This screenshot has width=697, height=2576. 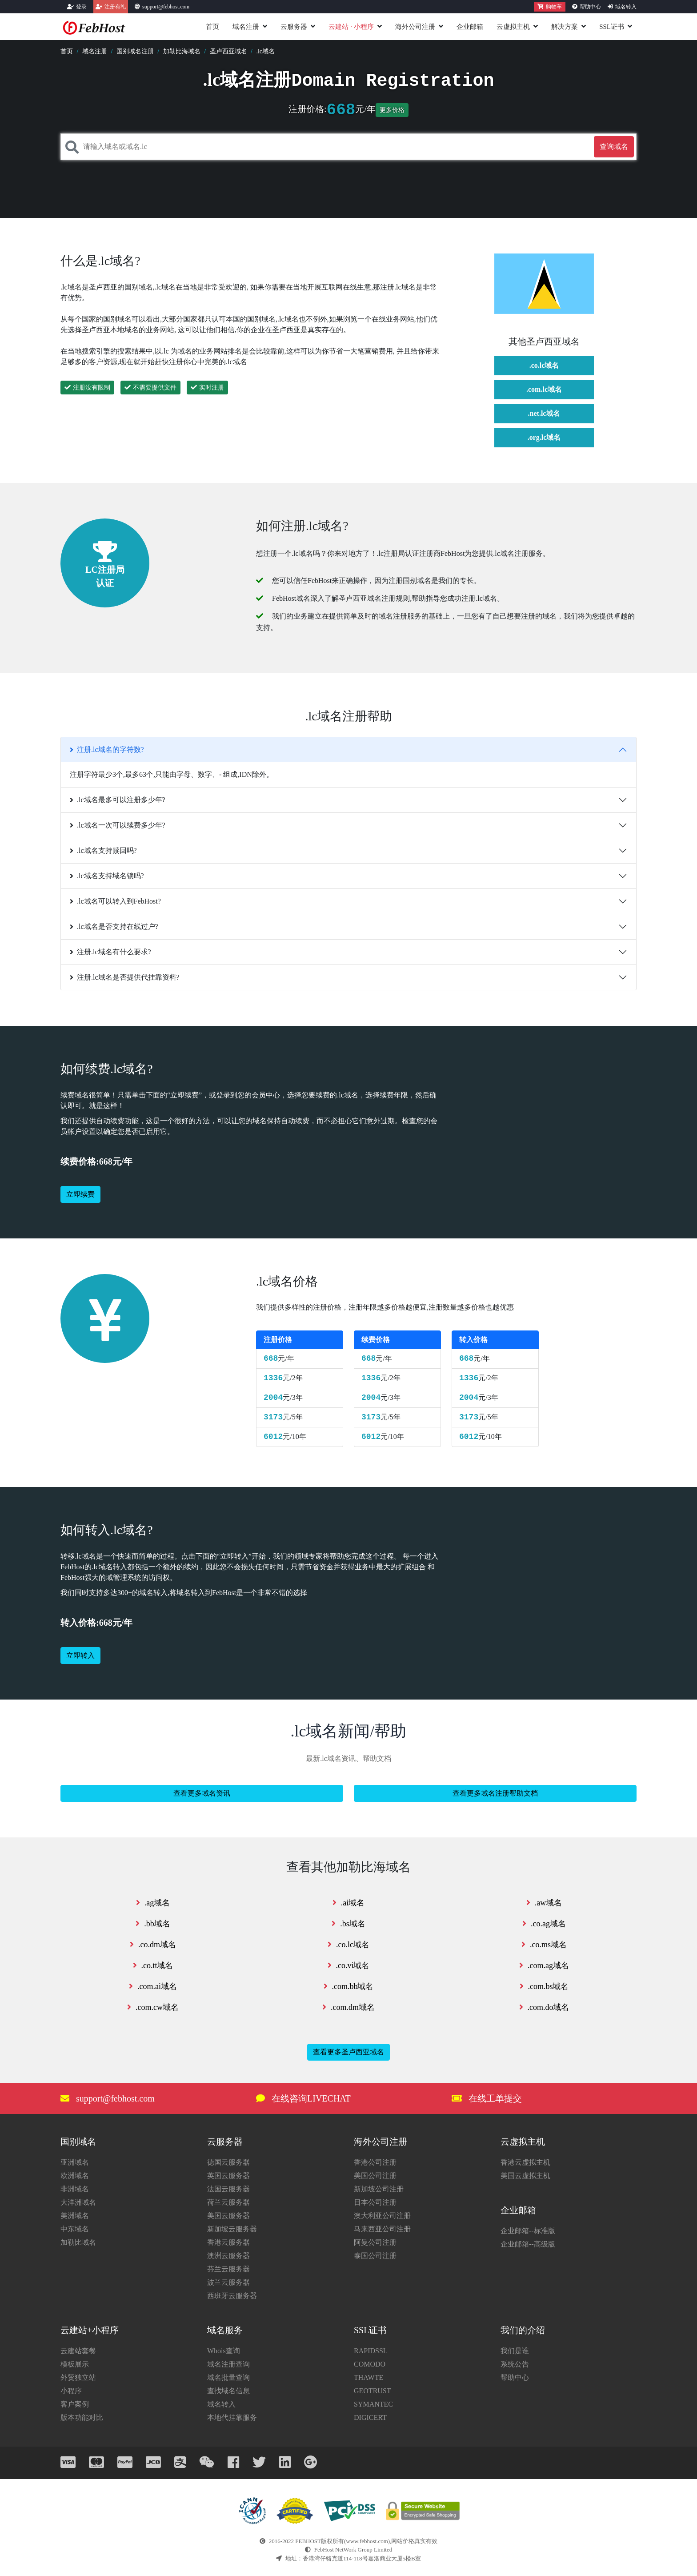 I want to click on .lc域名最多可以注册多少年?, so click(x=117, y=800).